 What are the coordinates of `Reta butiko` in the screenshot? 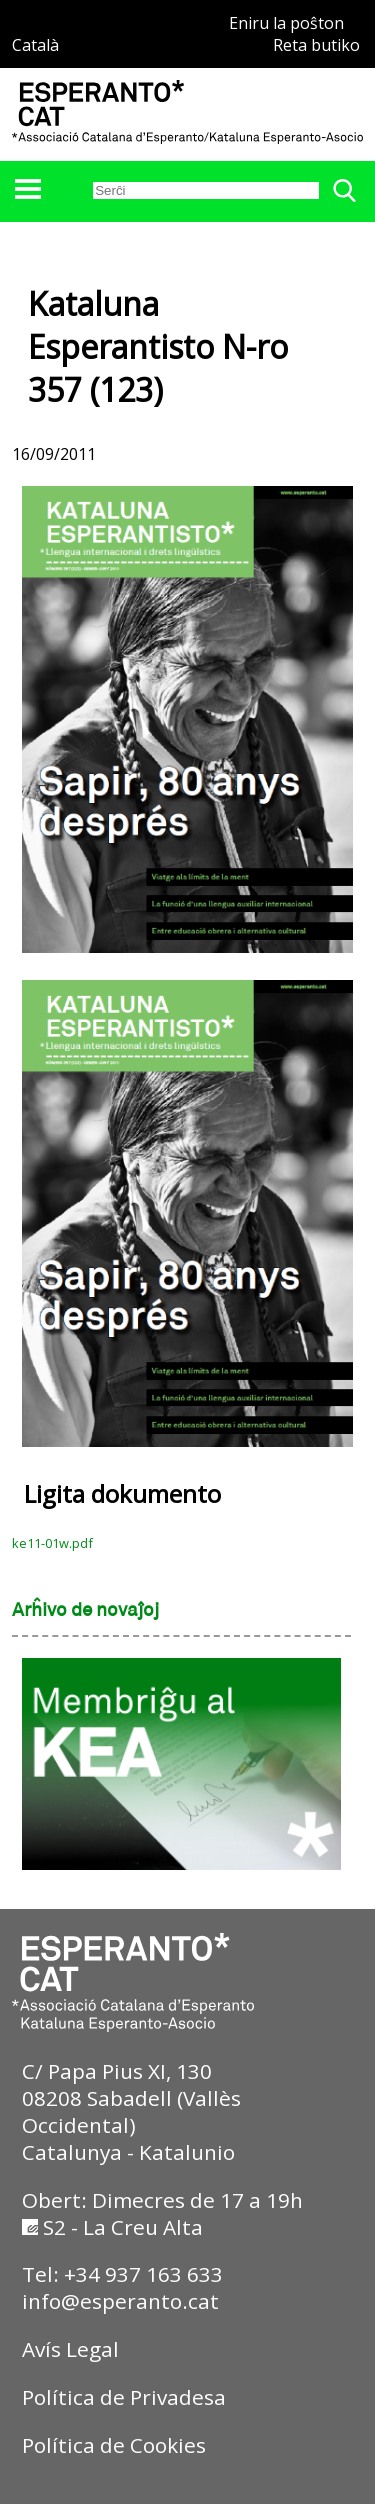 It's located at (316, 45).